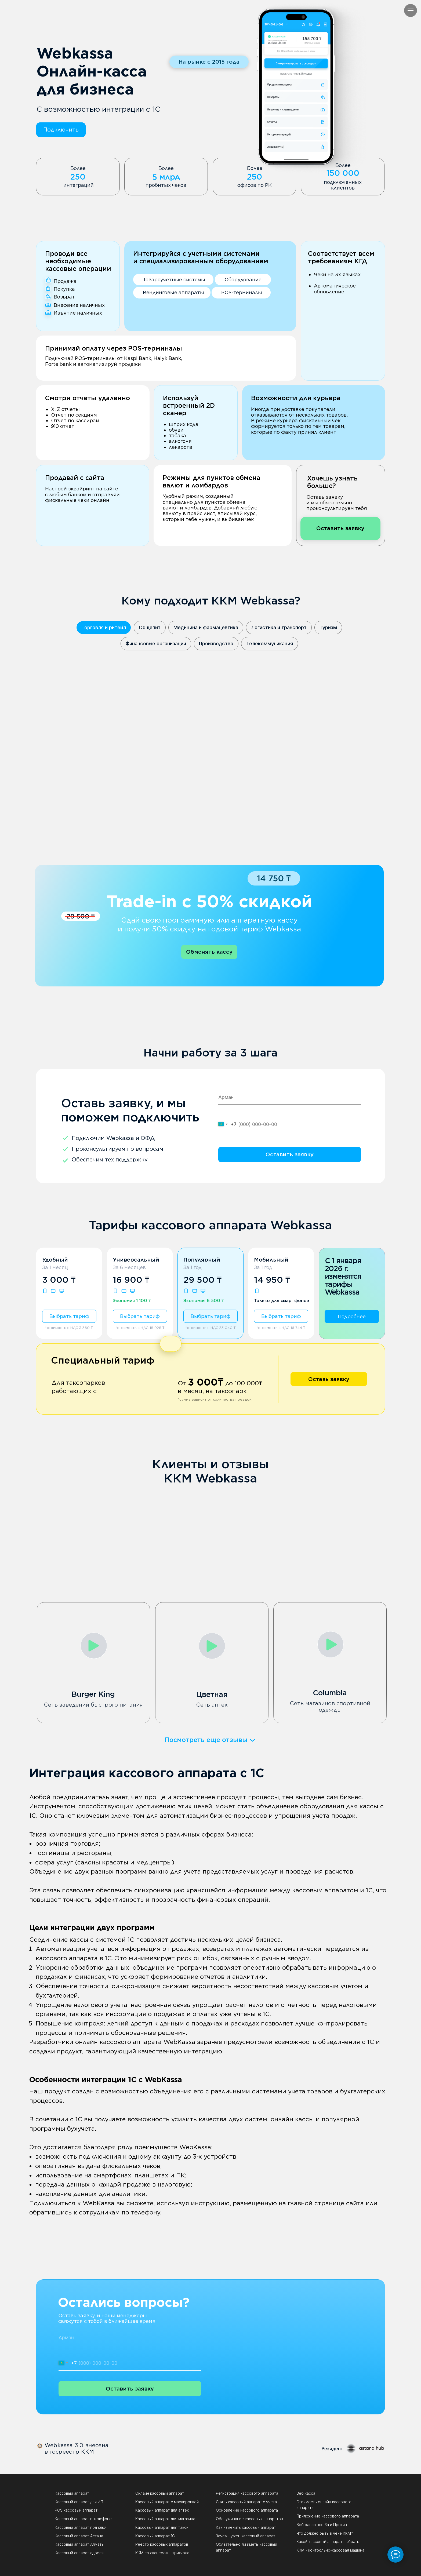 The width and height of the screenshot is (421, 2576). Describe the element at coordinates (289, 1097) in the screenshot. I see `[name]` at that location.